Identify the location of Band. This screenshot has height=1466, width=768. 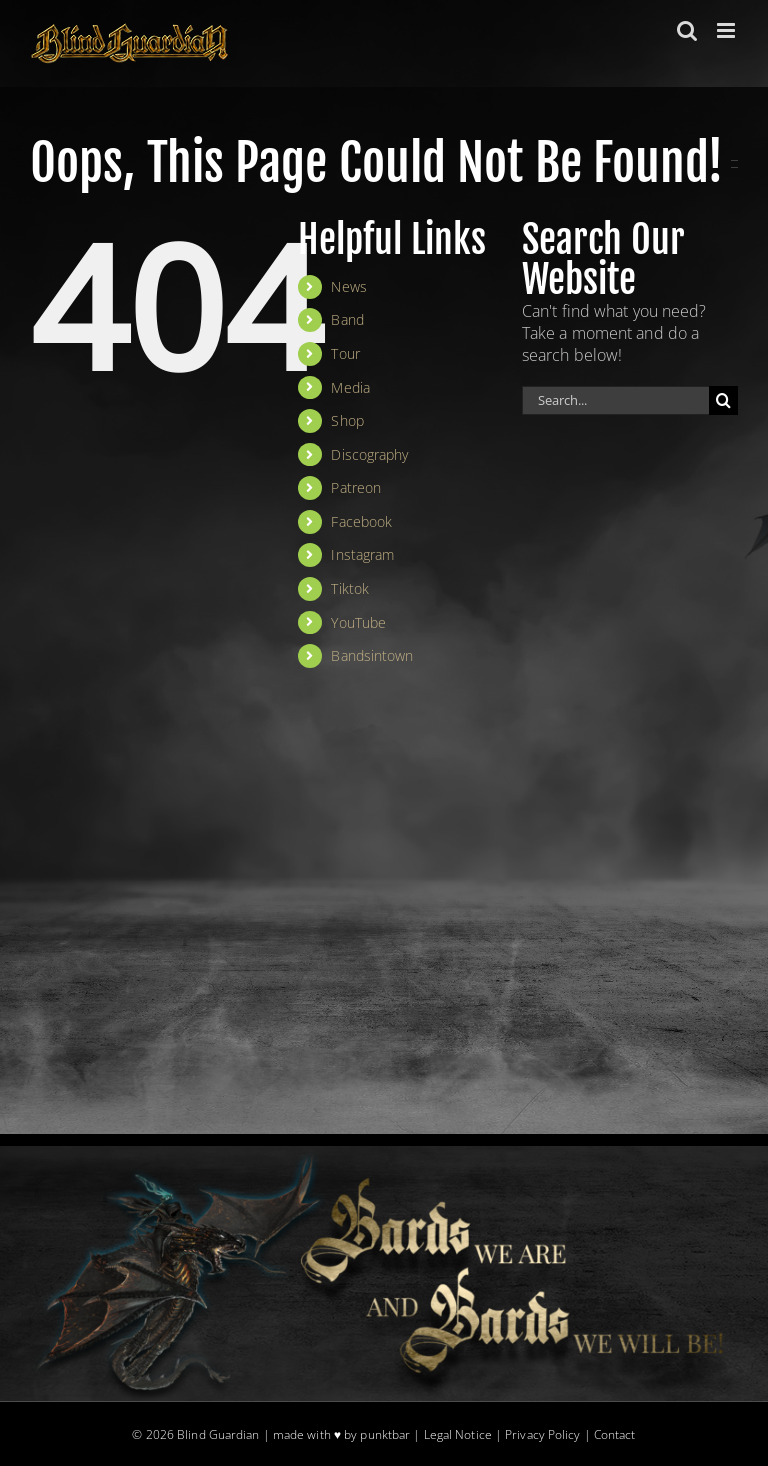
(347, 319).